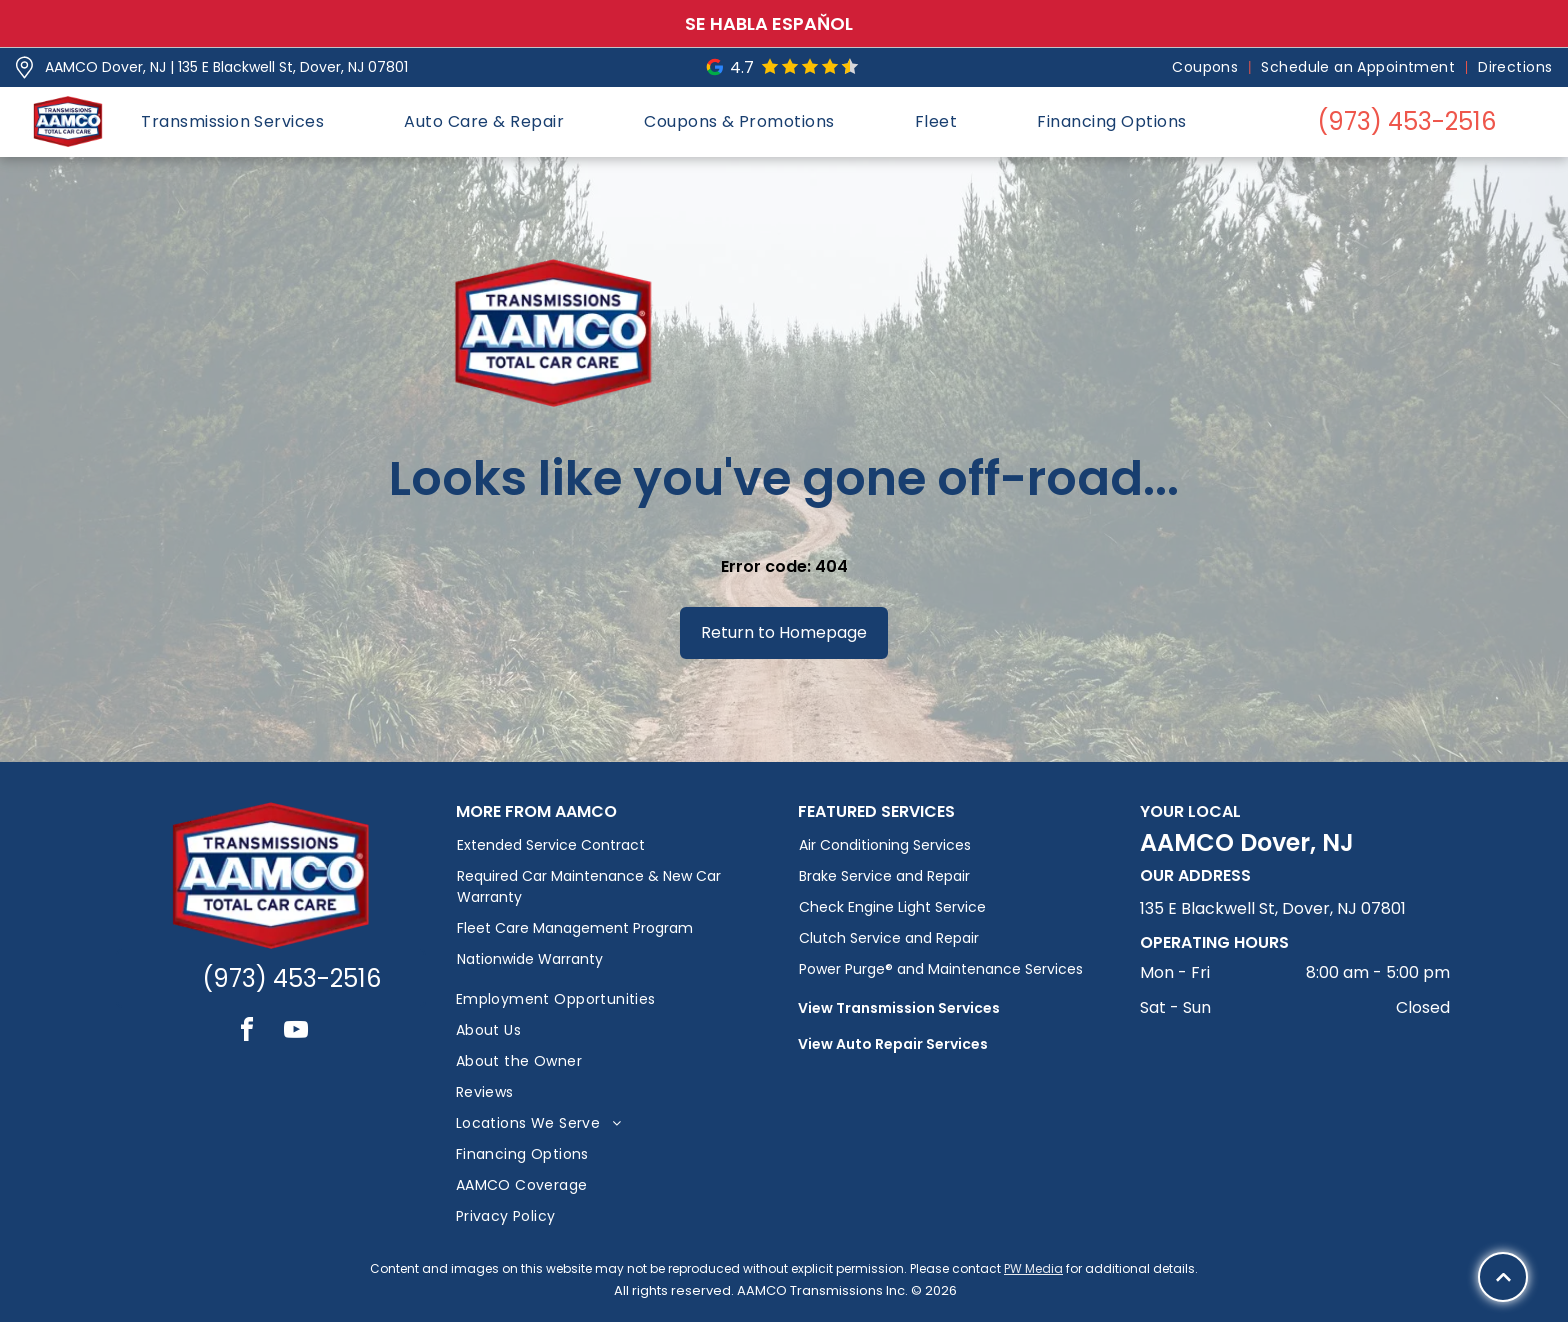  I want to click on [facebook], so click(247, 1032).